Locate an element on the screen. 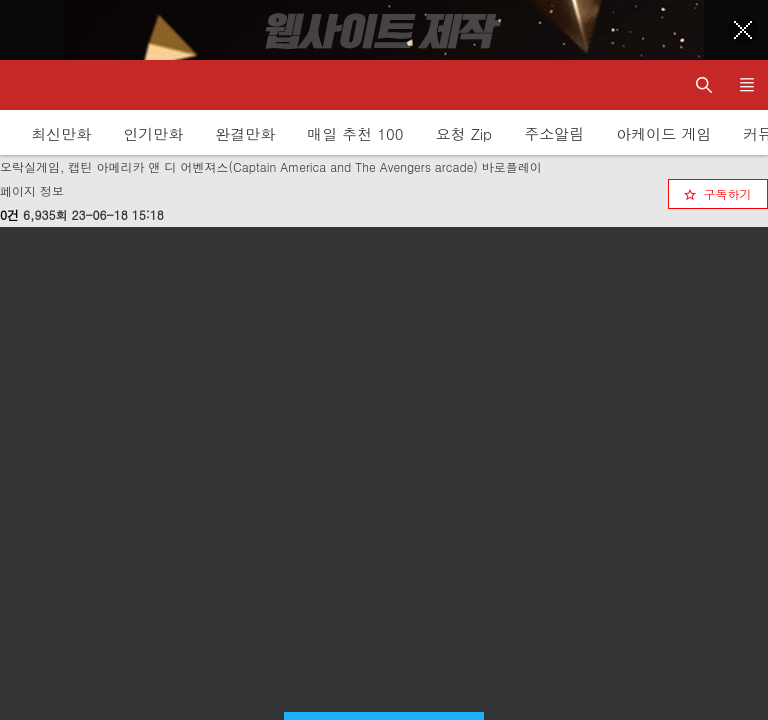  최신만화 is located at coordinates (61, 133).